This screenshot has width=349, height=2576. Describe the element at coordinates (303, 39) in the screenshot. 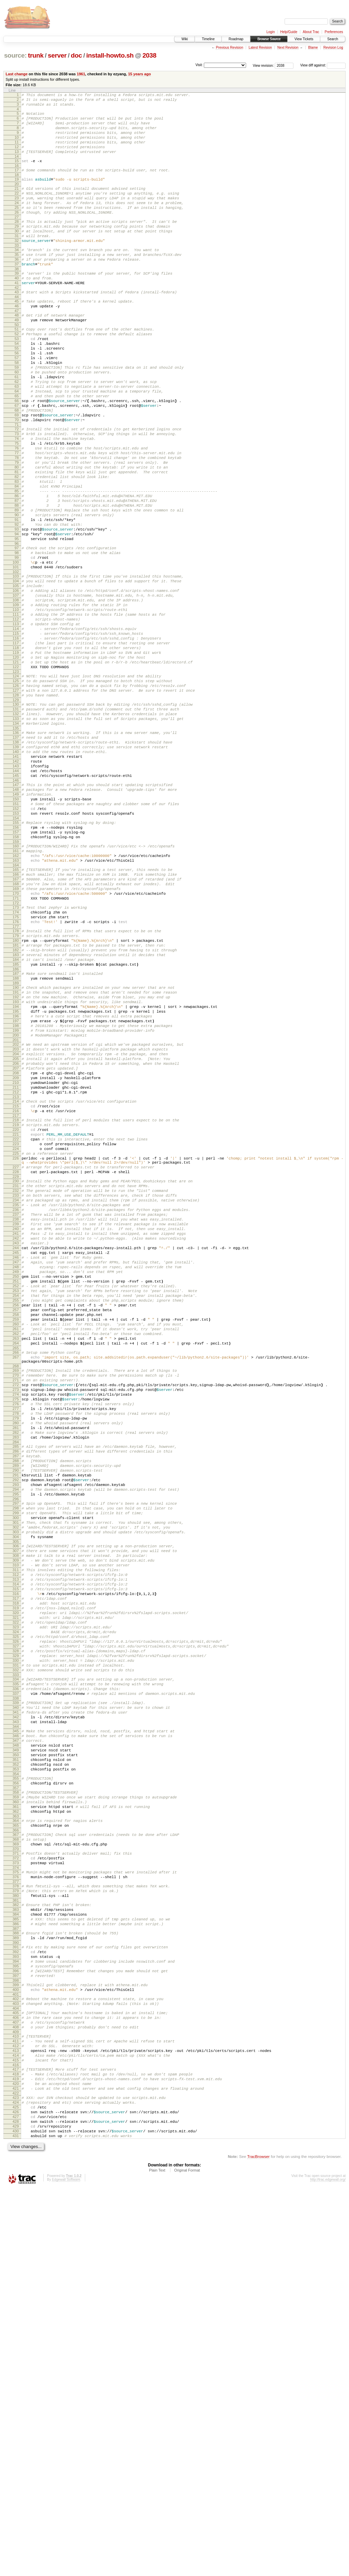

I see `View Tickets` at that location.